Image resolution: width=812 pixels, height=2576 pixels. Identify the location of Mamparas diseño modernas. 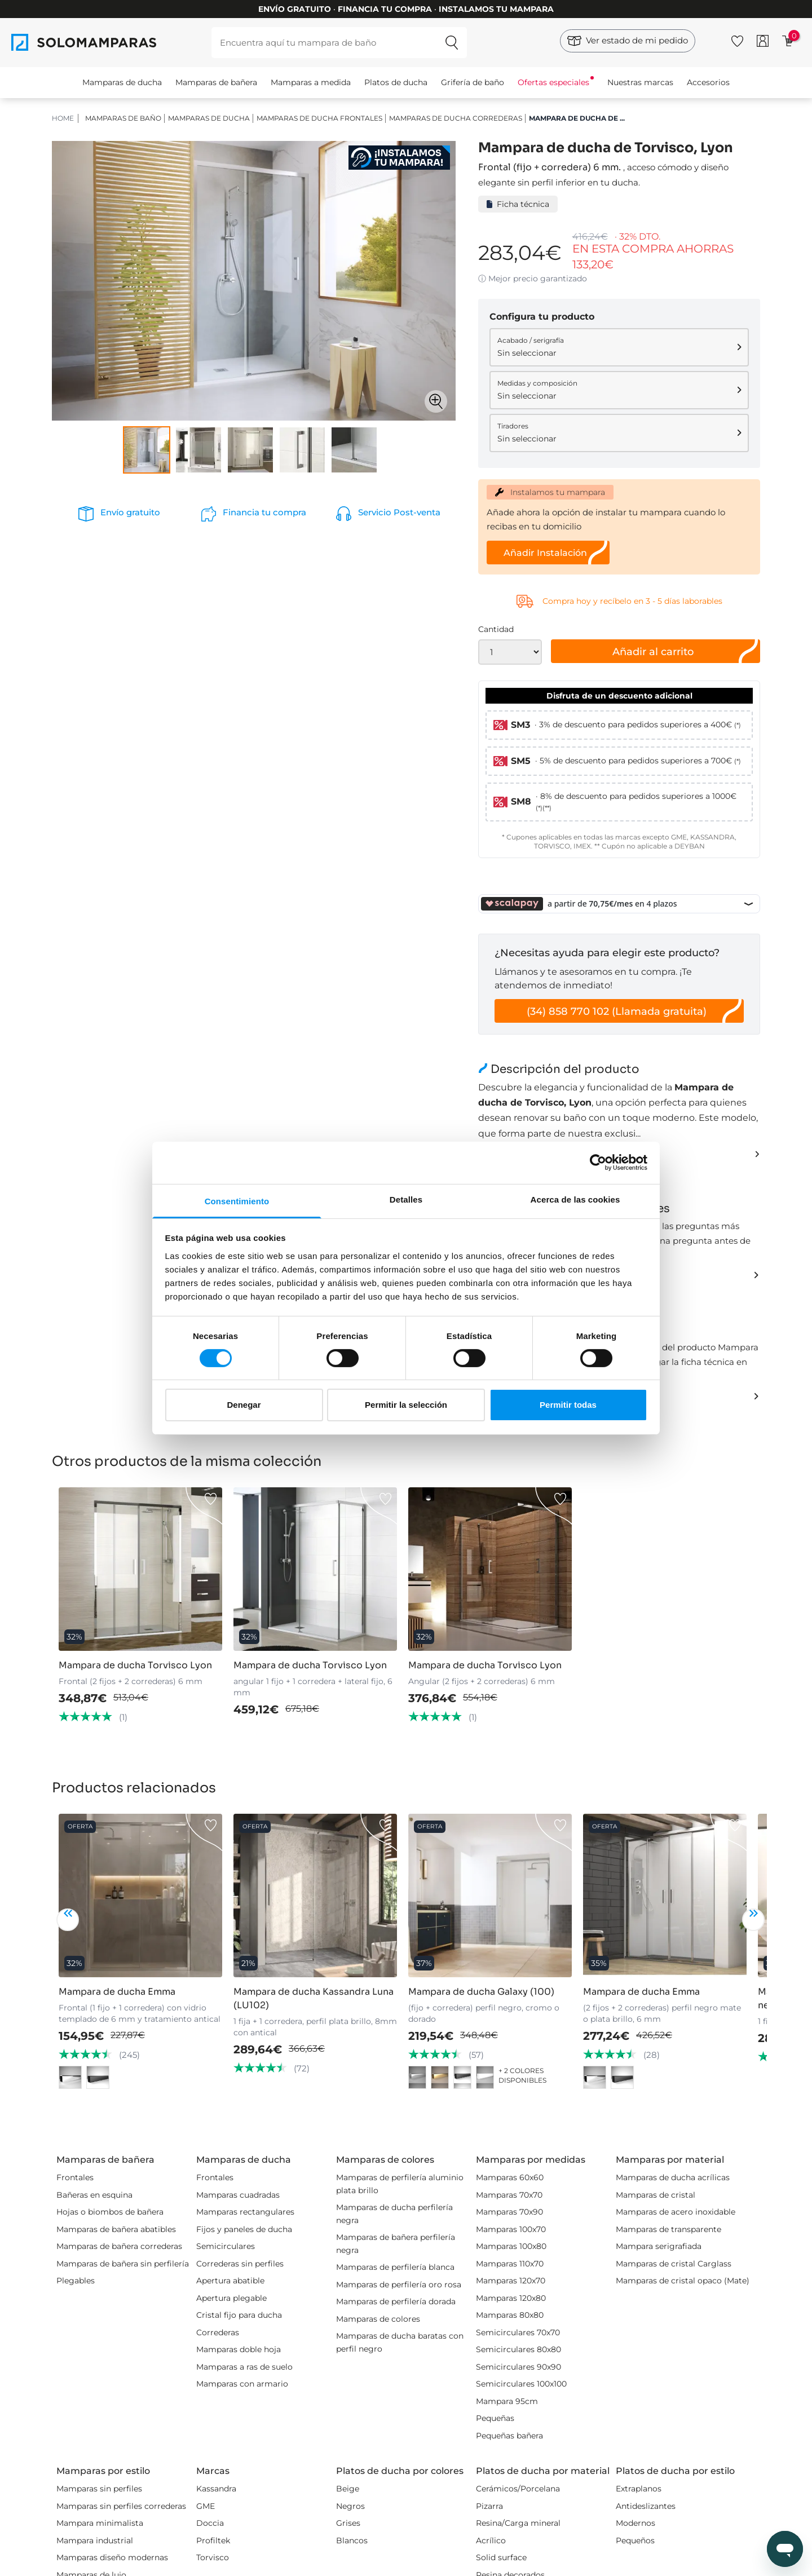
(112, 2557).